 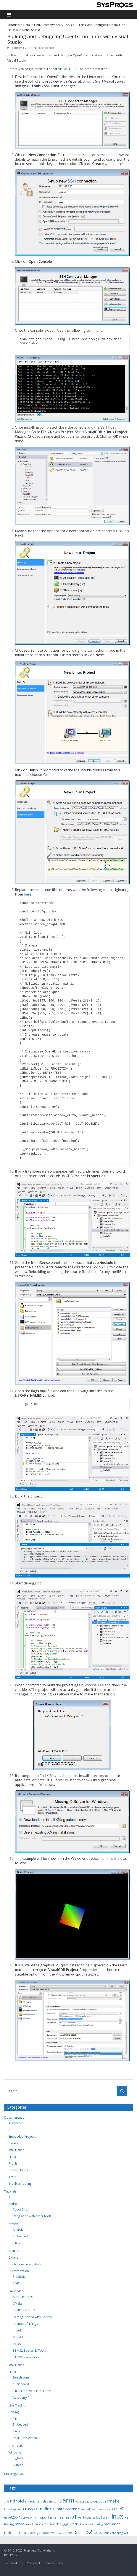 I want to click on HTTP [HTTP (7 items)], so click(x=33, y=2517).